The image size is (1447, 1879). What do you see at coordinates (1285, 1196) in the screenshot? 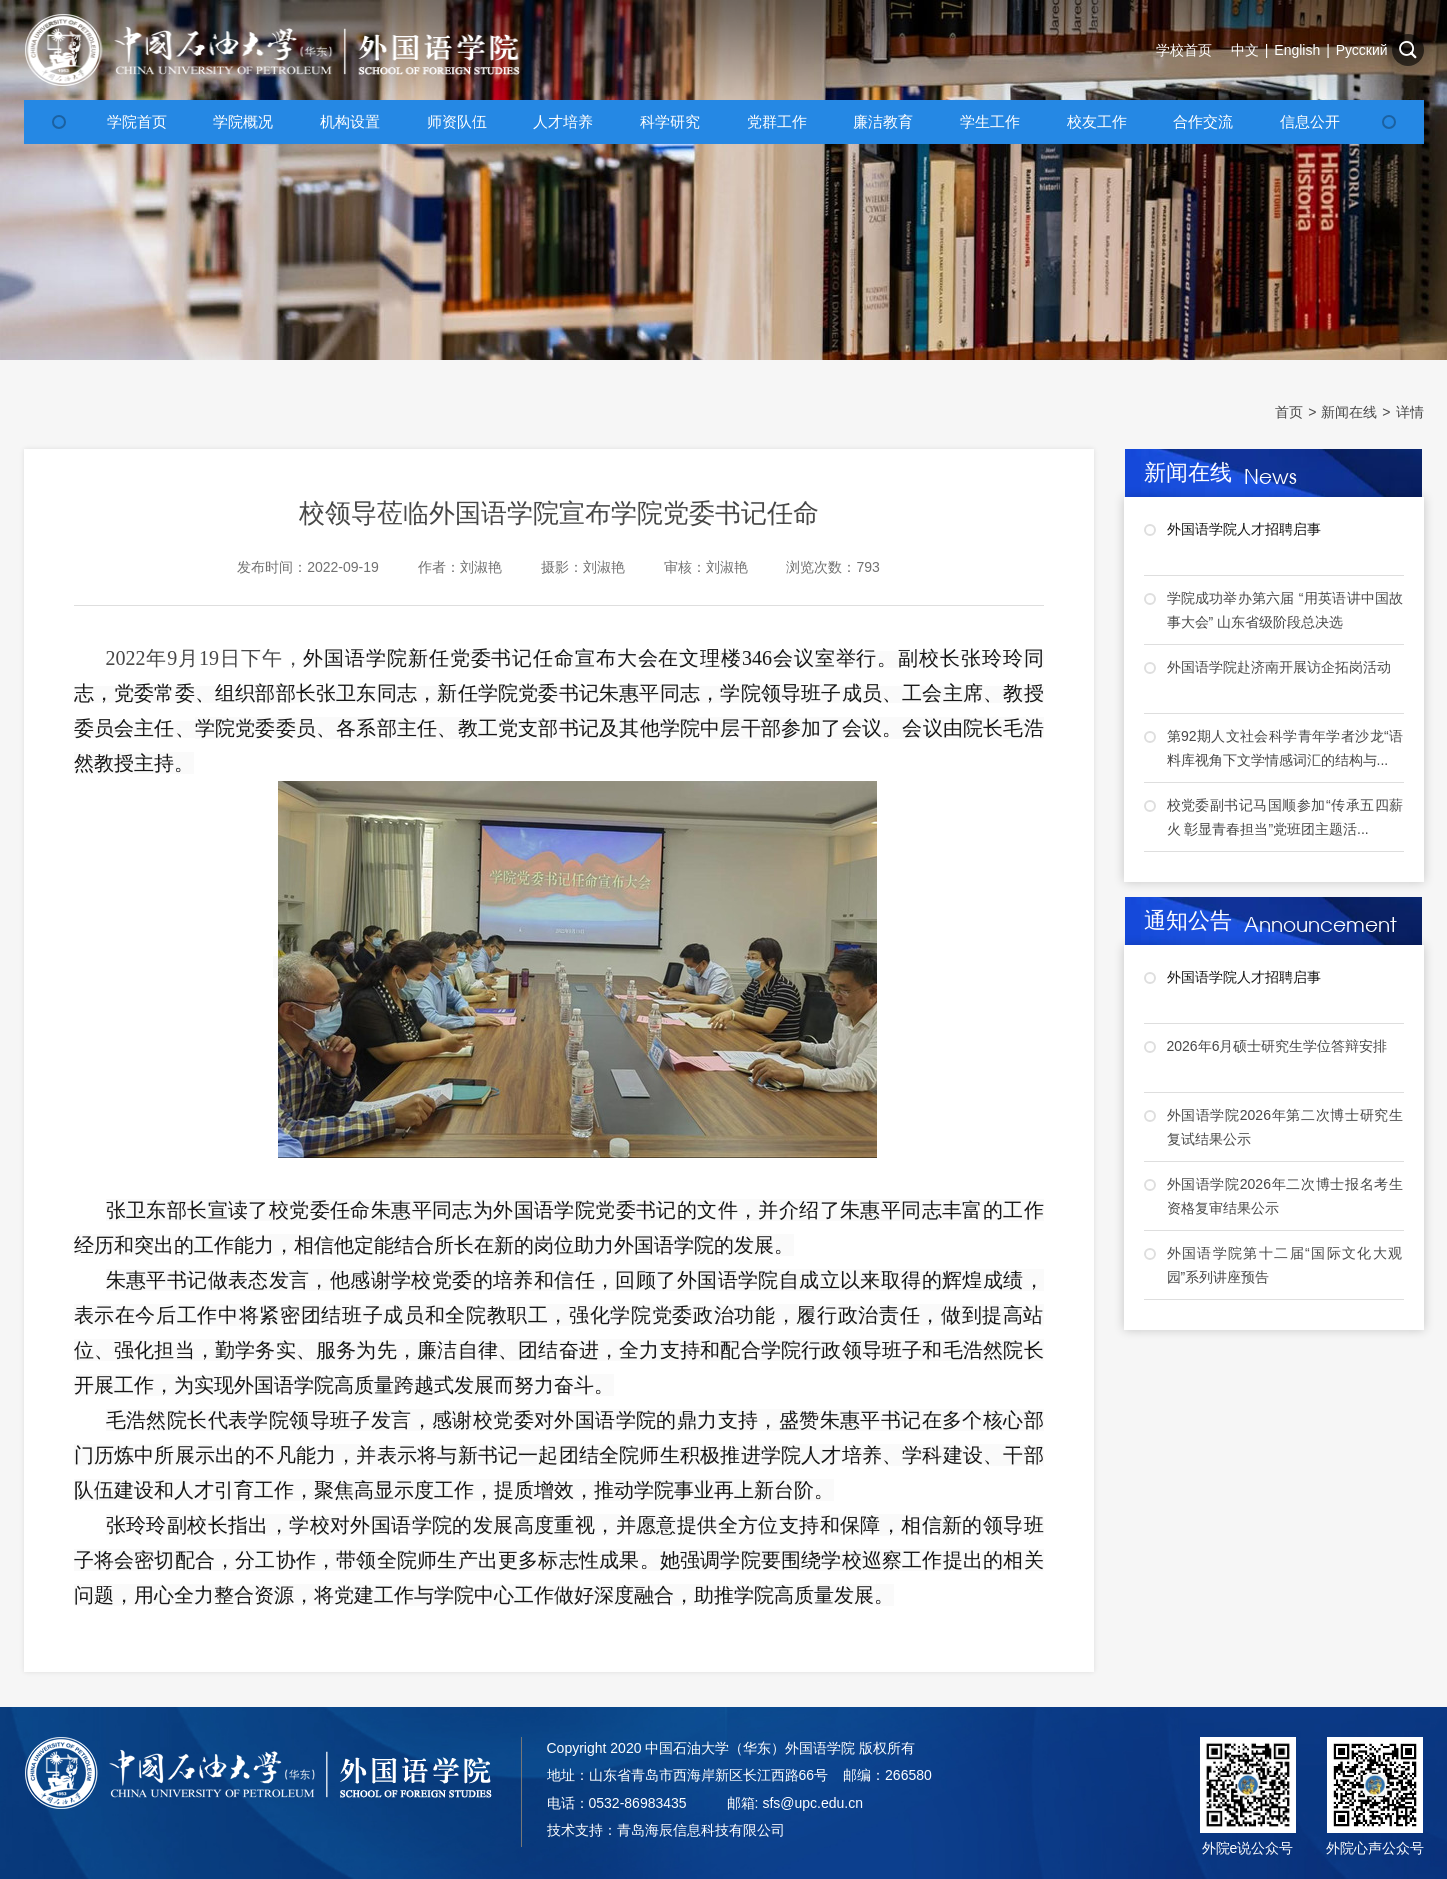
I see `外国语学院2026年二次博士报名考生资格复审结果公示` at bounding box center [1285, 1196].